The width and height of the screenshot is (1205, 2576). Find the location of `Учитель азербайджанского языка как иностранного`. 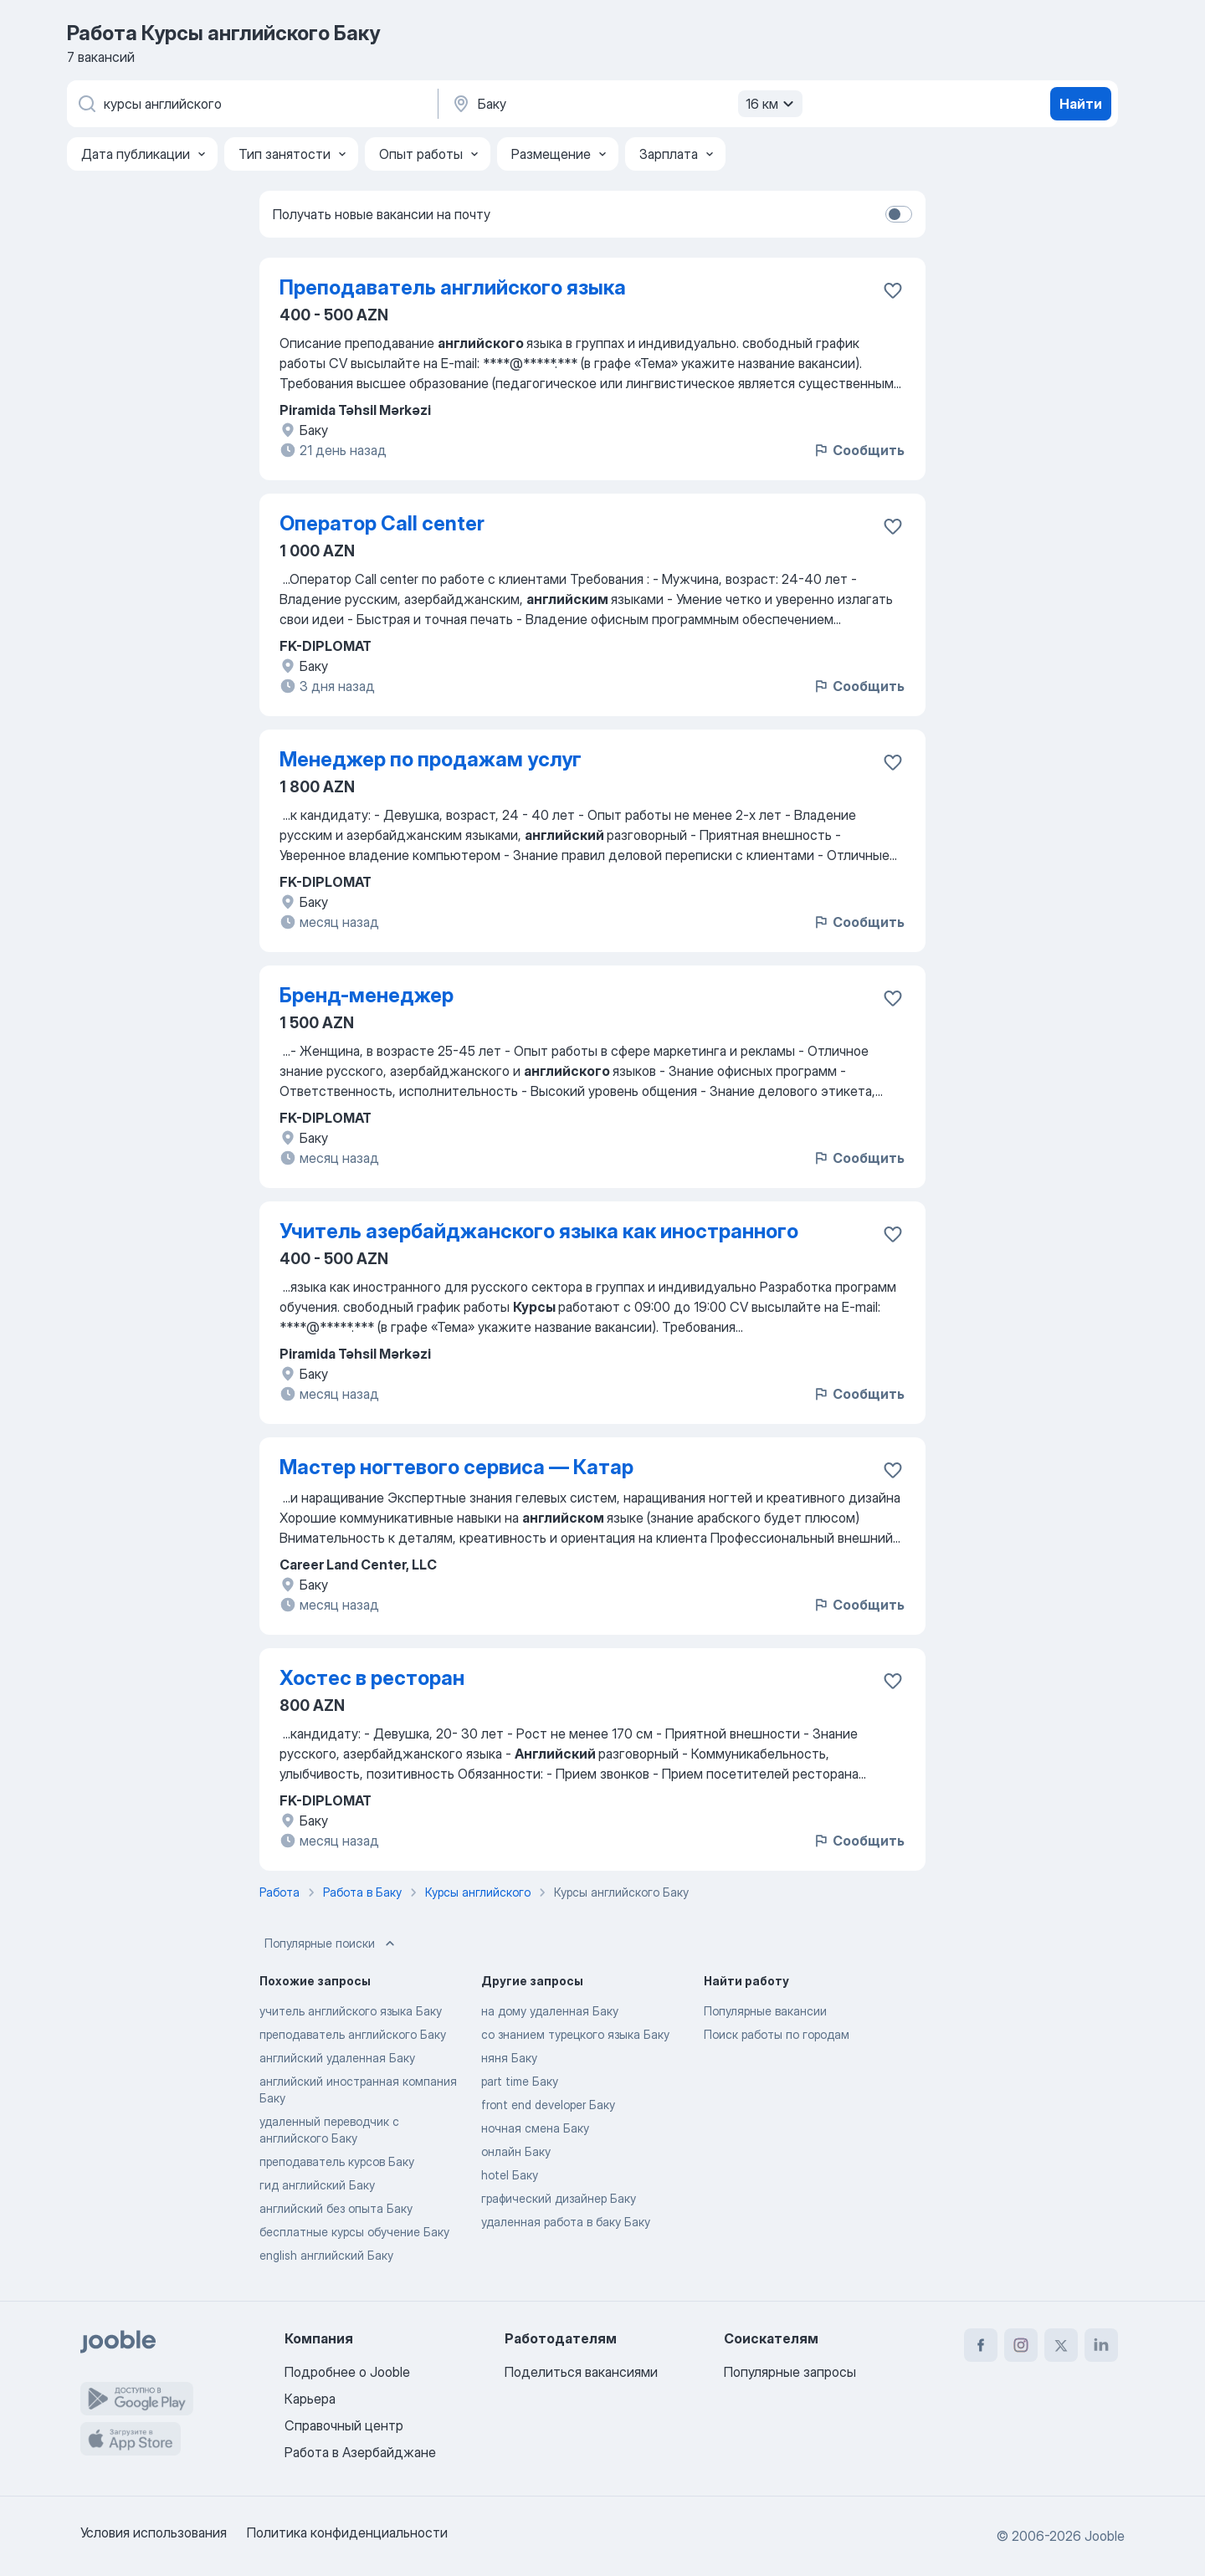

Учитель азербайджанского языка как иностранного is located at coordinates (538, 1231).